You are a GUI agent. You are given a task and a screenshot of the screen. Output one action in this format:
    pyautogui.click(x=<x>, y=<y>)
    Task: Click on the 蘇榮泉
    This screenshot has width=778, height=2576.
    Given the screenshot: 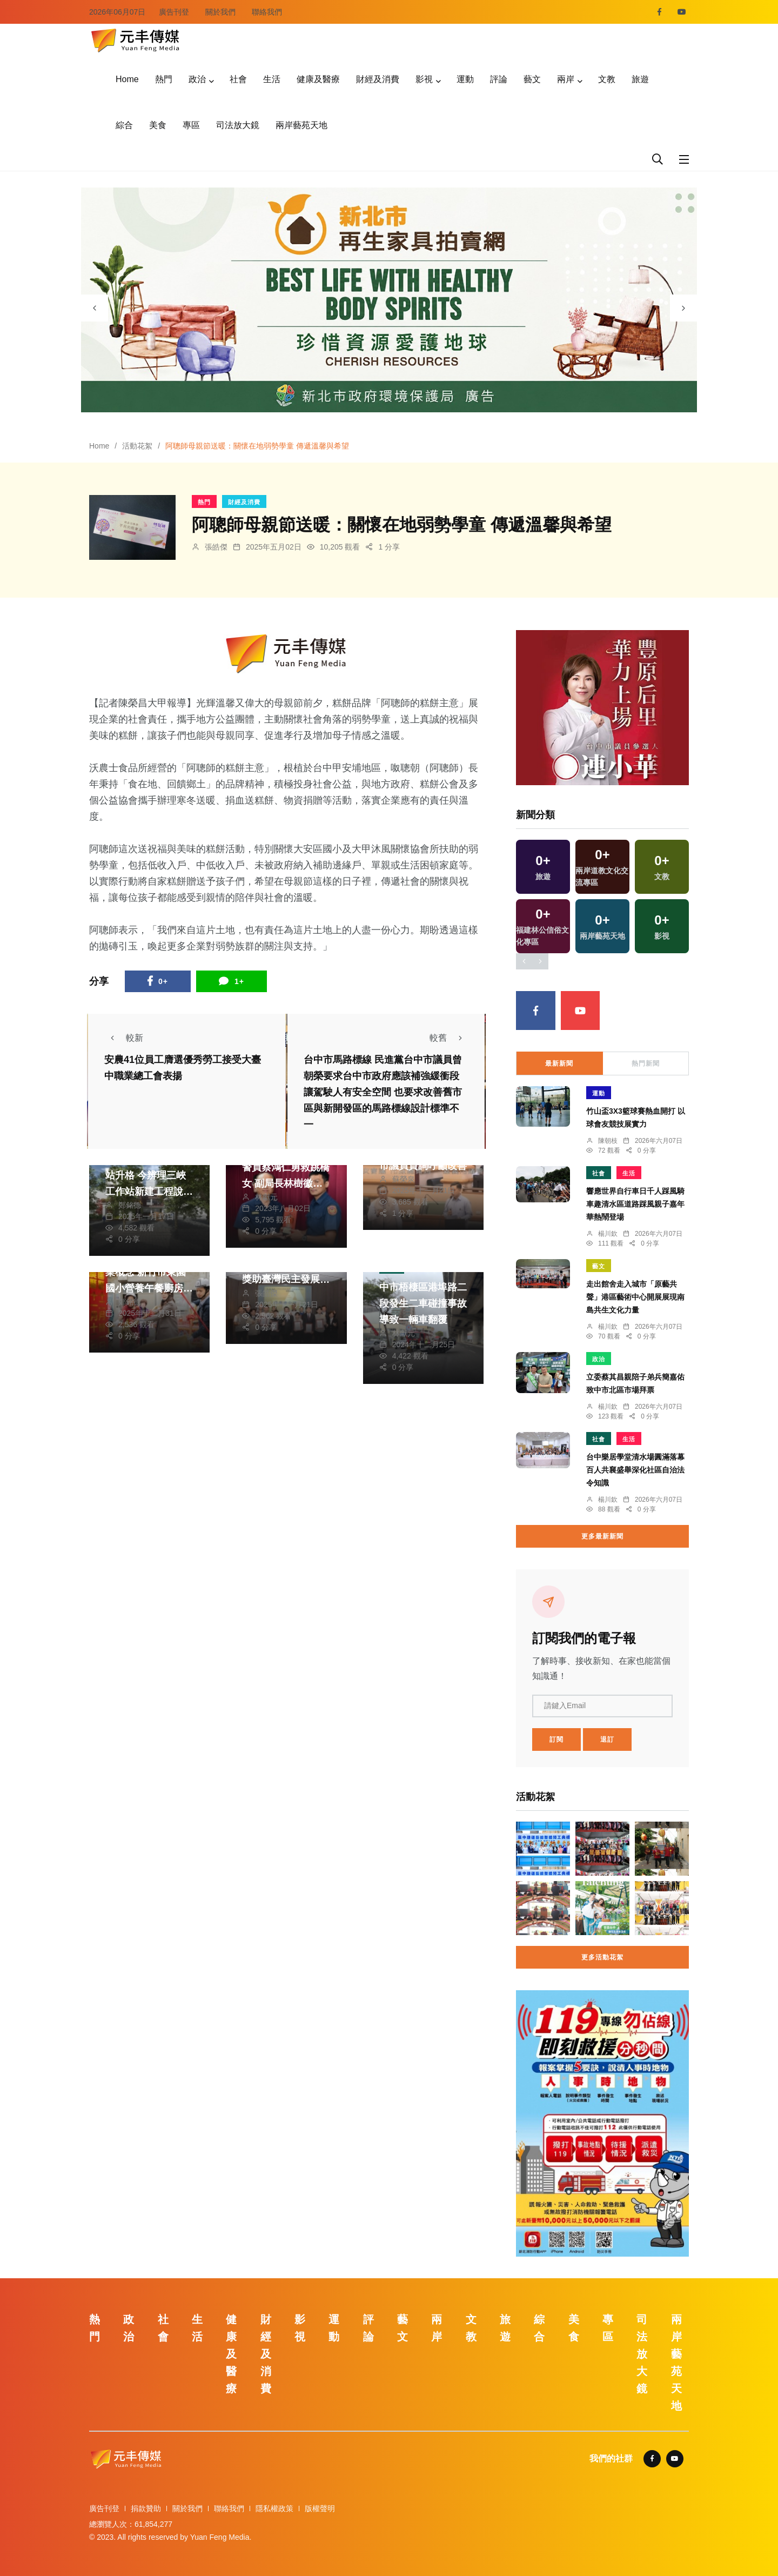 What is the action you would take?
    pyautogui.click(x=403, y=1179)
    